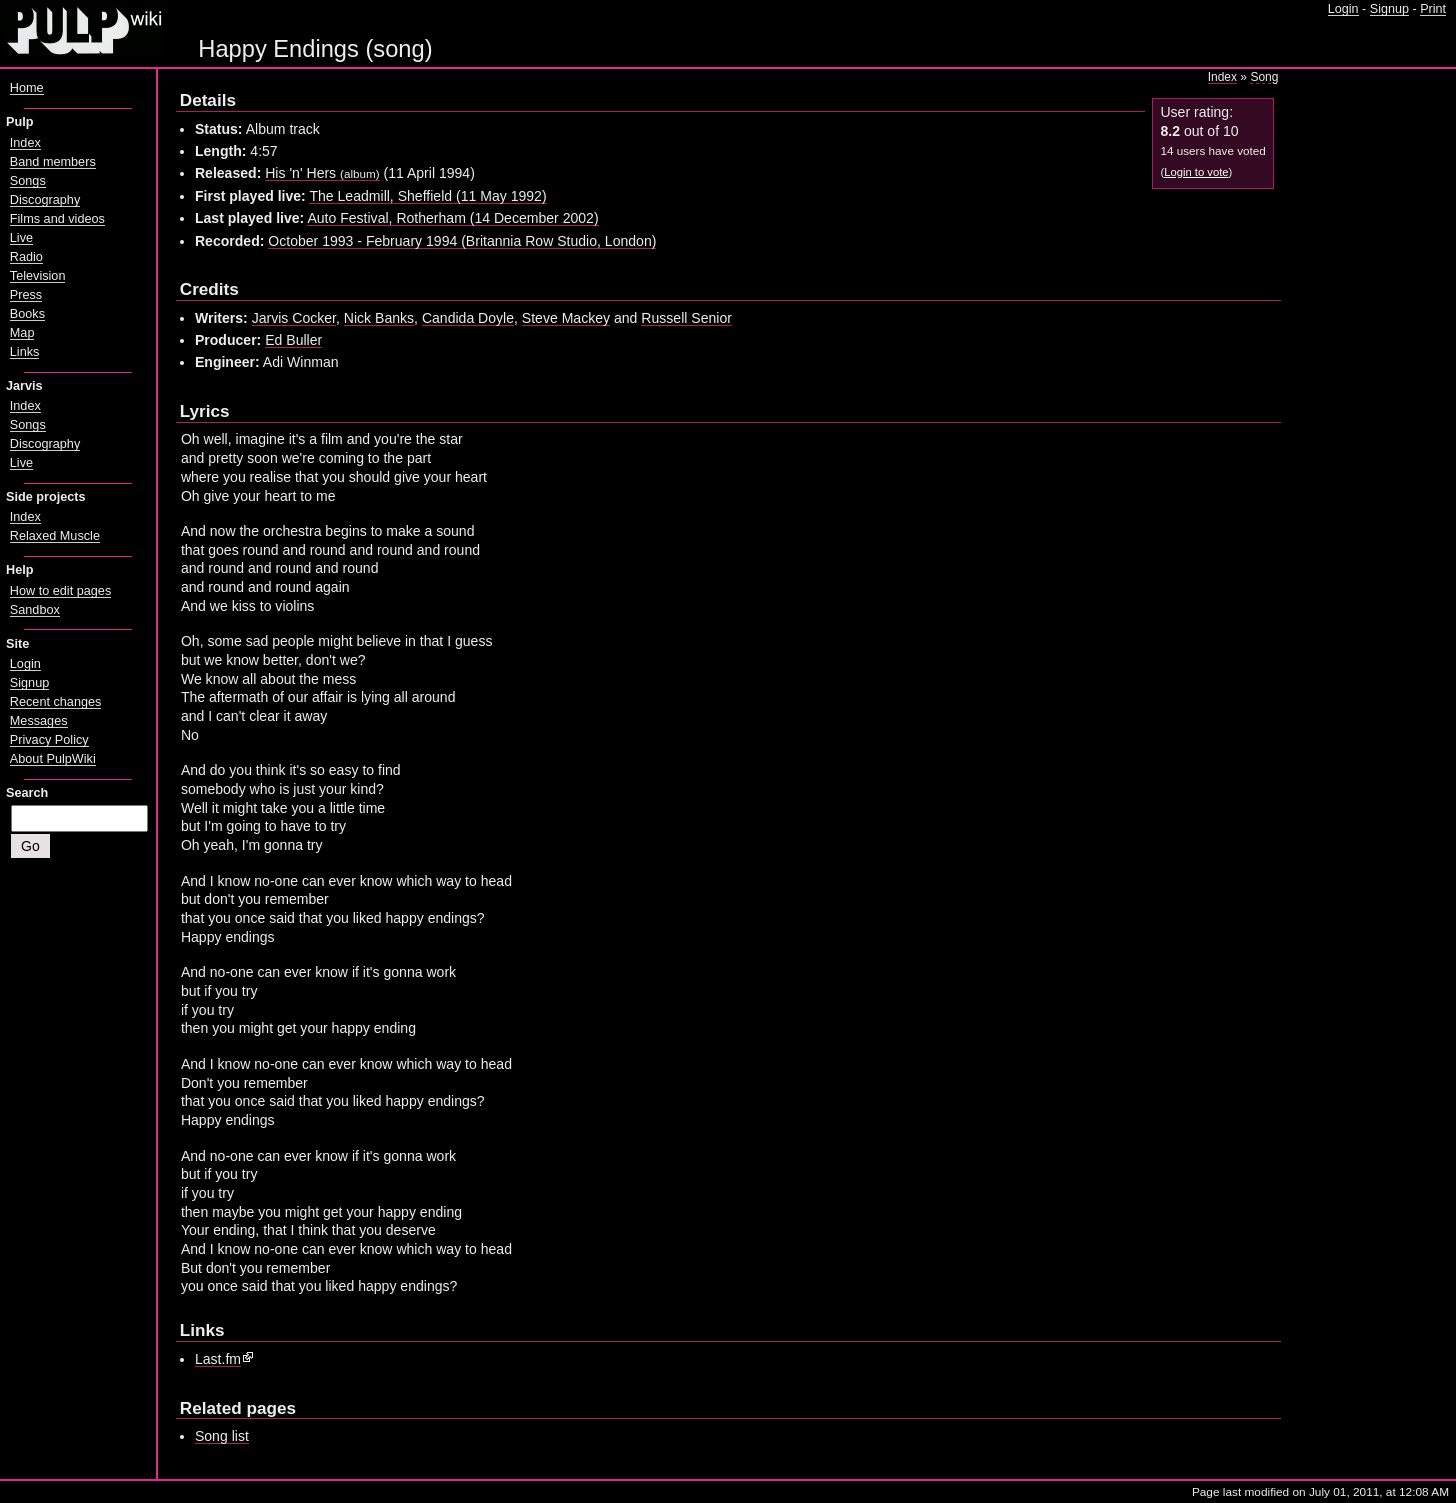 The width and height of the screenshot is (1456, 1503). What do you see at coordinates (21, 238) in the screenshot?
I see `Live` at bounding box center [21, 238].